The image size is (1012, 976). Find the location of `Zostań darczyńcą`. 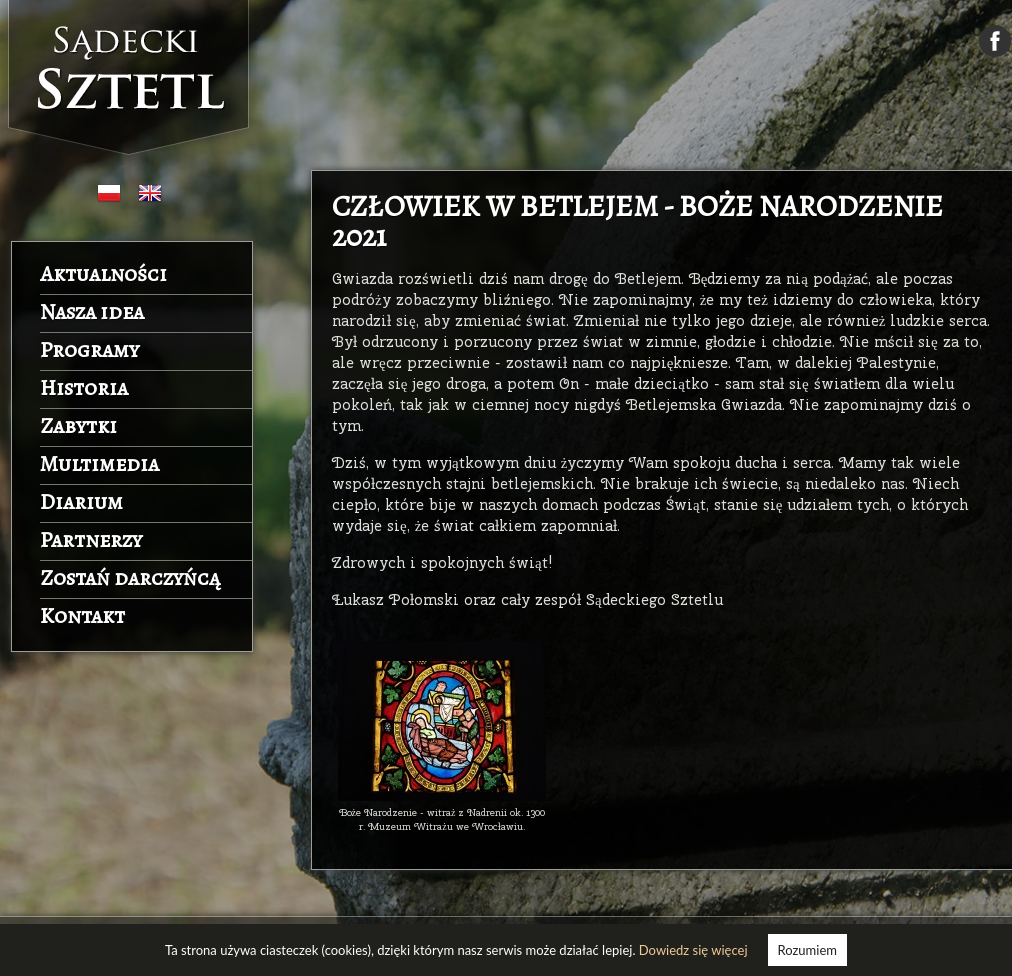

Zostań darczyńcą is located at coordinates (130, 578).